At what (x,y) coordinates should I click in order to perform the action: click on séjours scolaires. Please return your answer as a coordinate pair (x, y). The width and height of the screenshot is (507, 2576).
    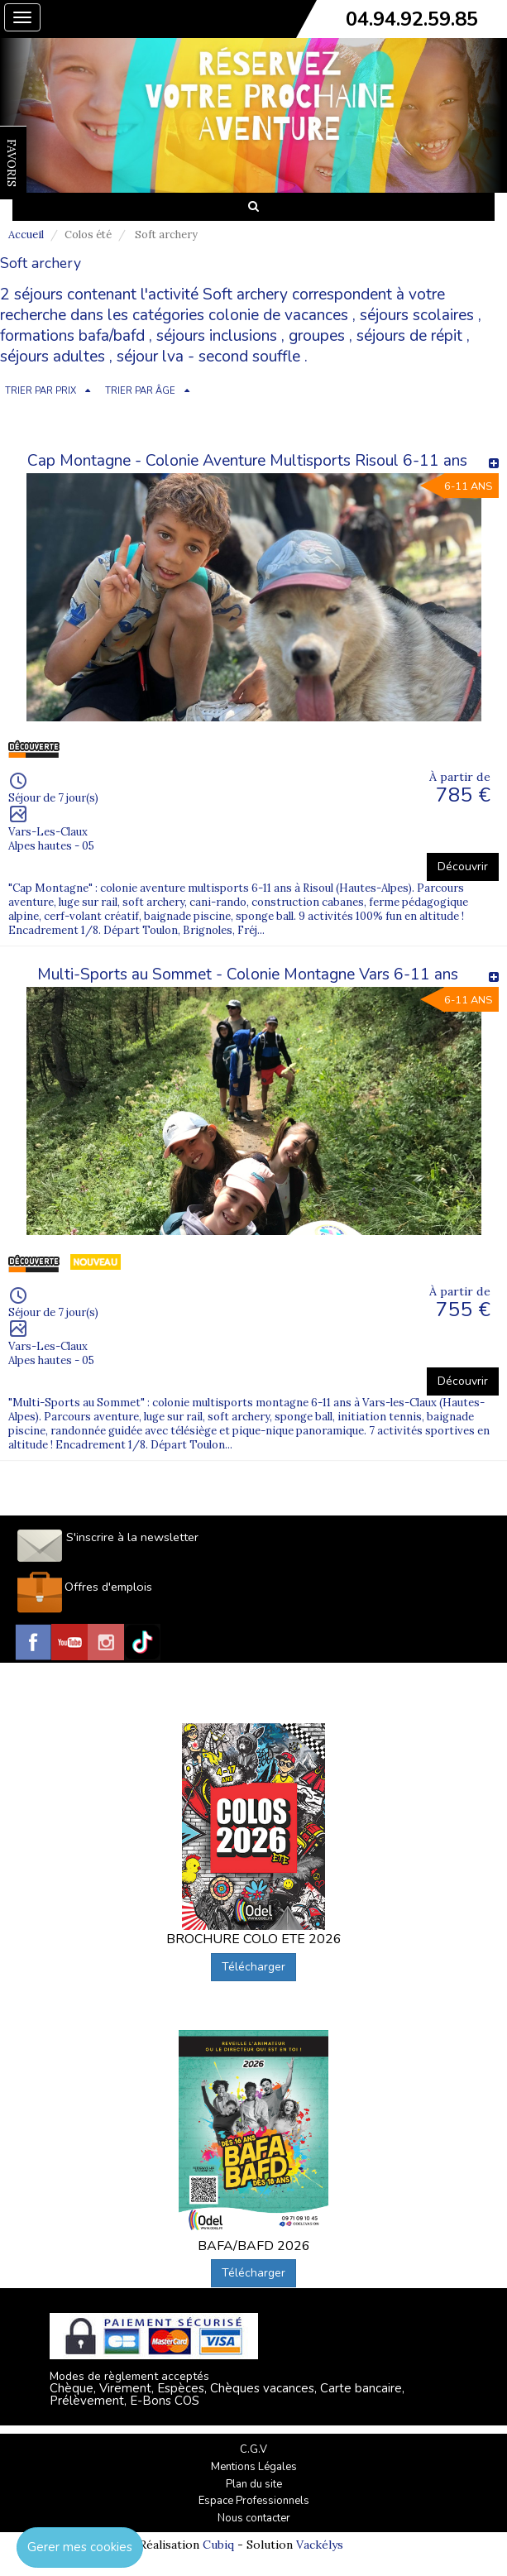
    Looking at the image, I should click on (417, 315).